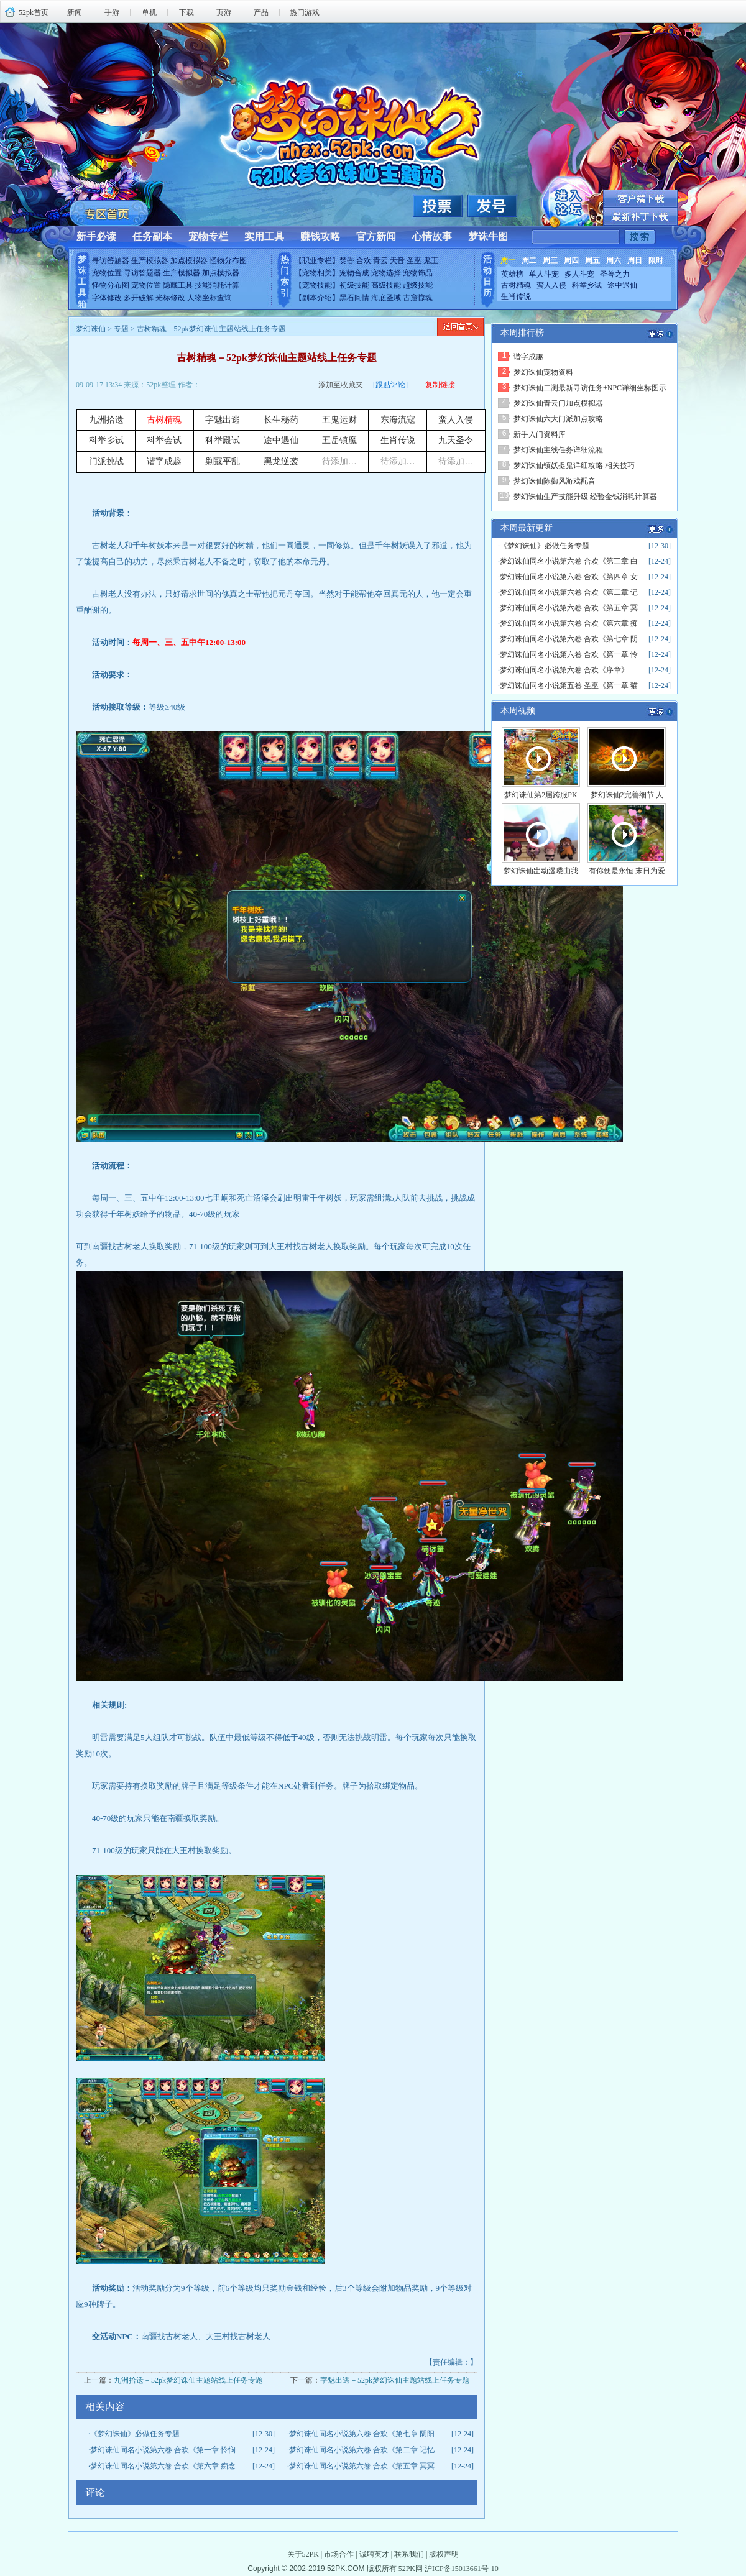  Describe the element at coordinates (585, 496) in the screenshot. I see `梦幻诛仙生产技能升级 经验金钱消耗计算器` at that location.